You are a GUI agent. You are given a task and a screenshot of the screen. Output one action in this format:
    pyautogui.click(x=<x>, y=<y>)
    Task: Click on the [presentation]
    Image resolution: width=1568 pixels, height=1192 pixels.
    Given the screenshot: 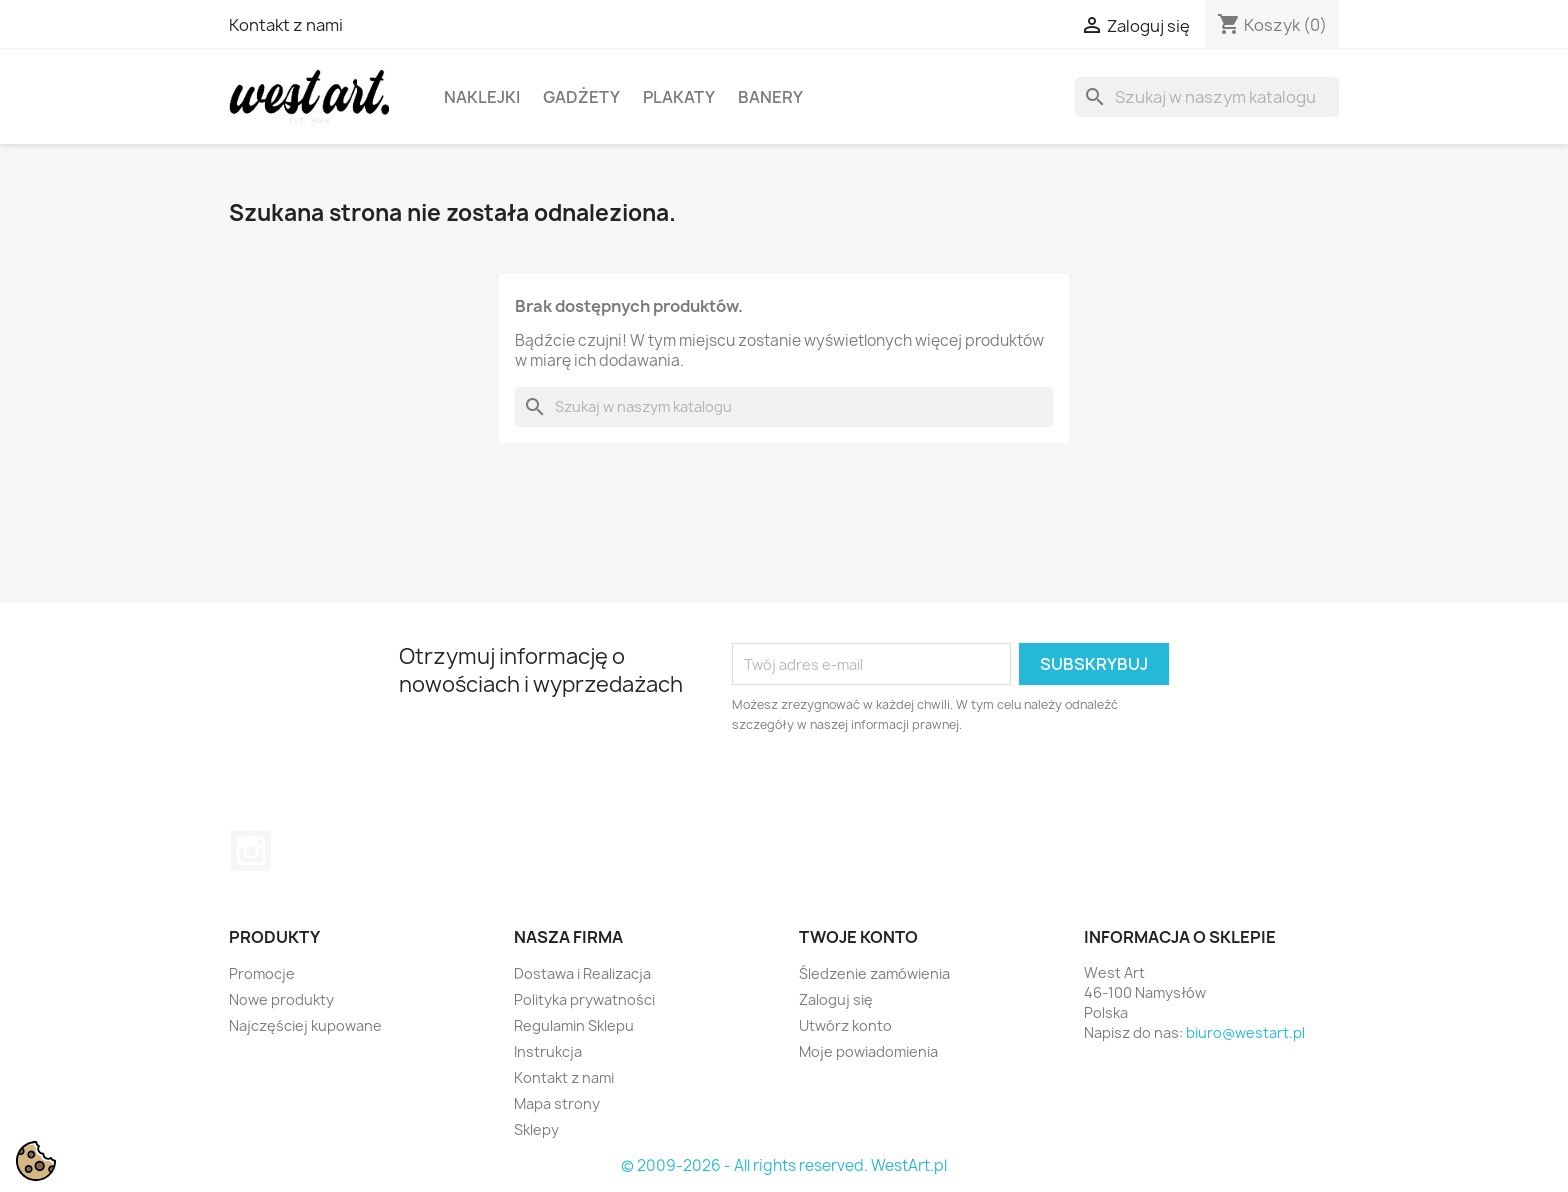 What is the action you would take?
    pyautogui.click(x=899, y=790)
    